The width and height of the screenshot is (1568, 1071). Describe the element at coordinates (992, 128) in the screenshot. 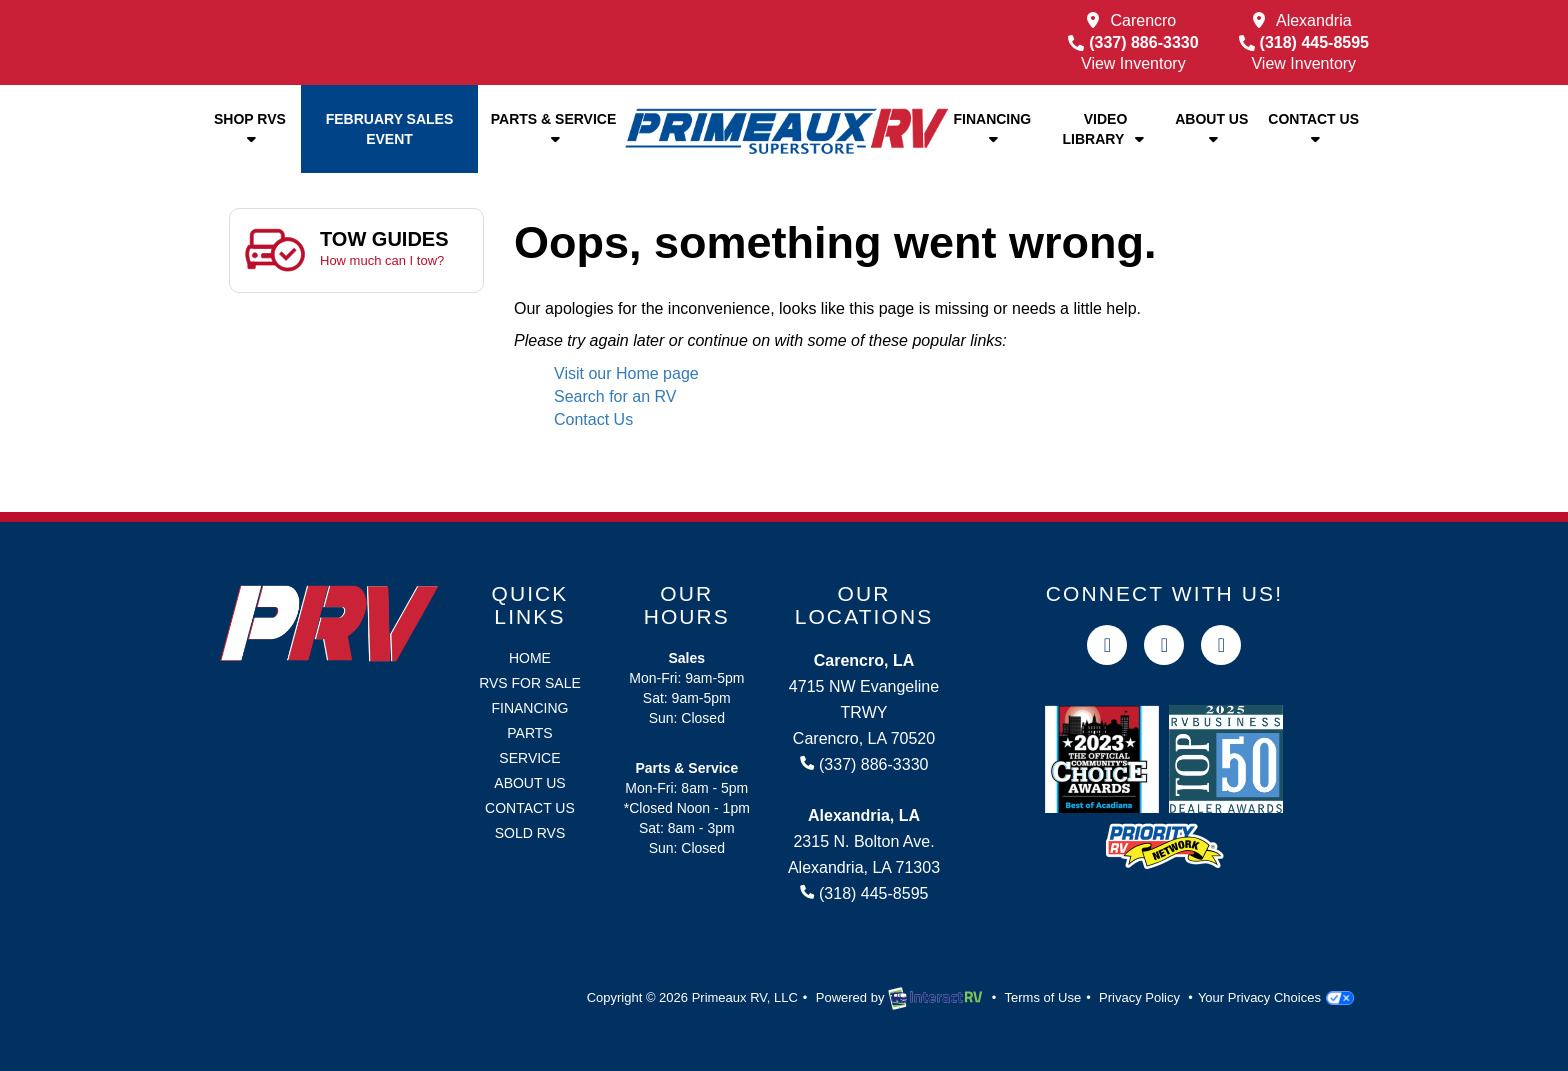

I see `Financing` at that location.